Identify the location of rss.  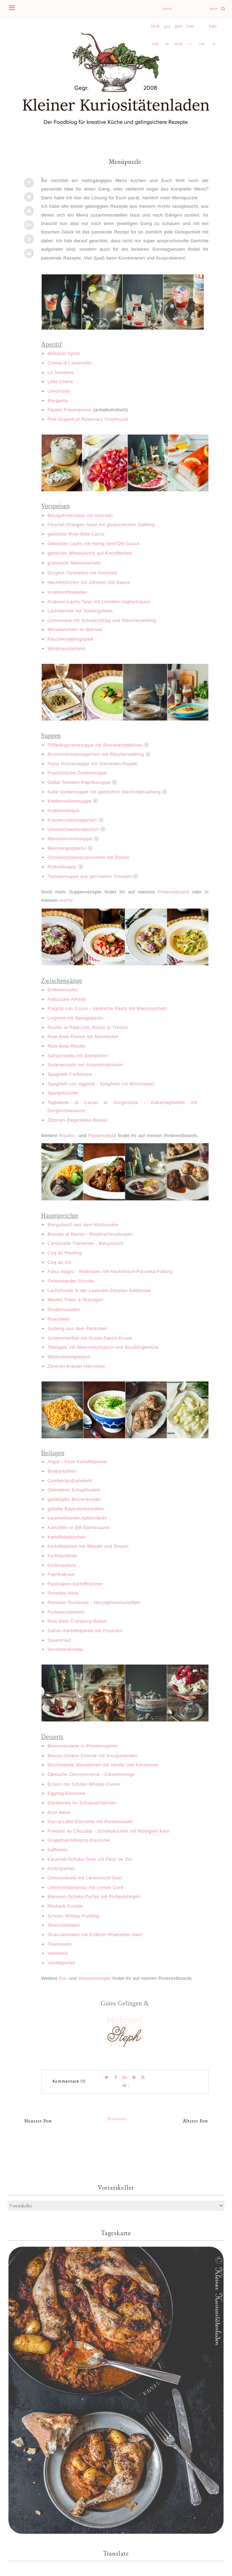
(201, 44).